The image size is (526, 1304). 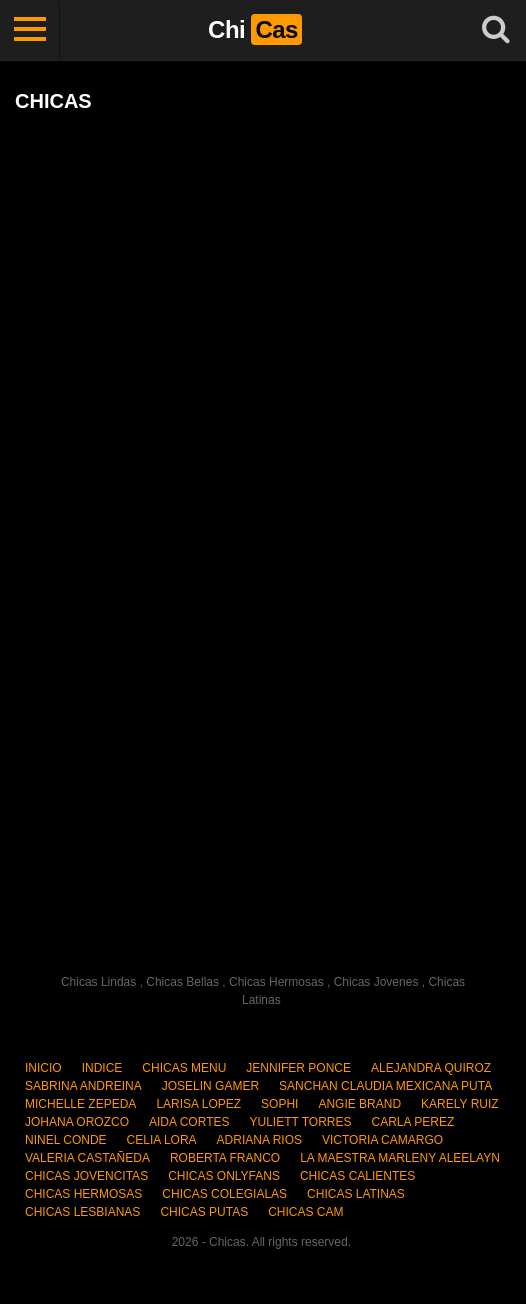 I want to click on CHICAS COLEGIALAS, so click(x=224, y=1194).